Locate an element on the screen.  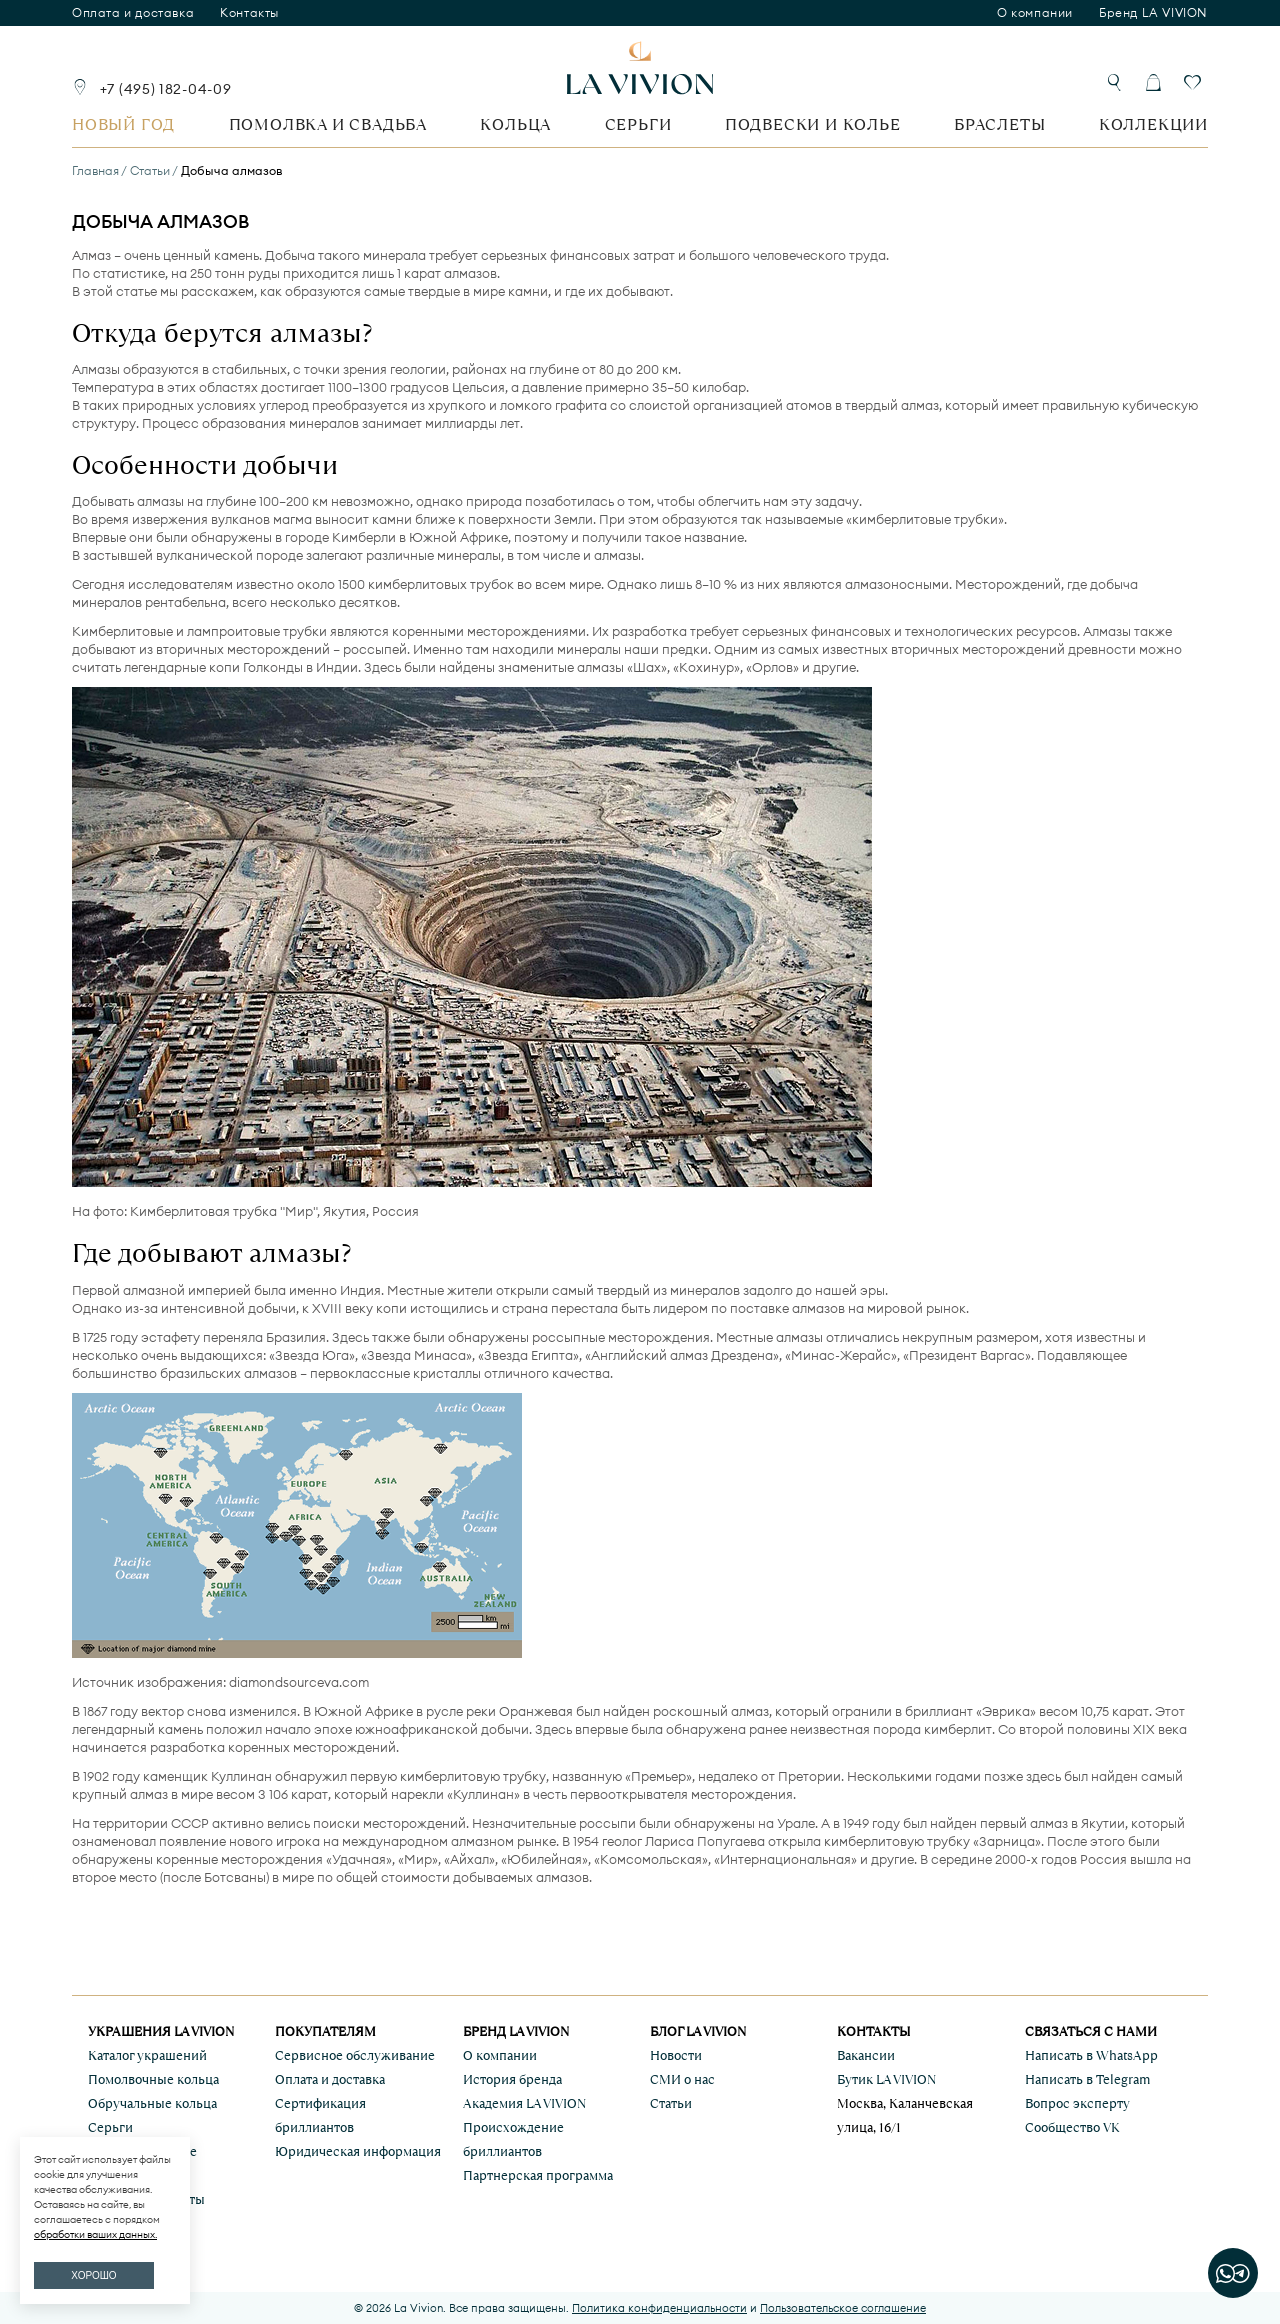
Браслеты is located at coordinates (999, 124).